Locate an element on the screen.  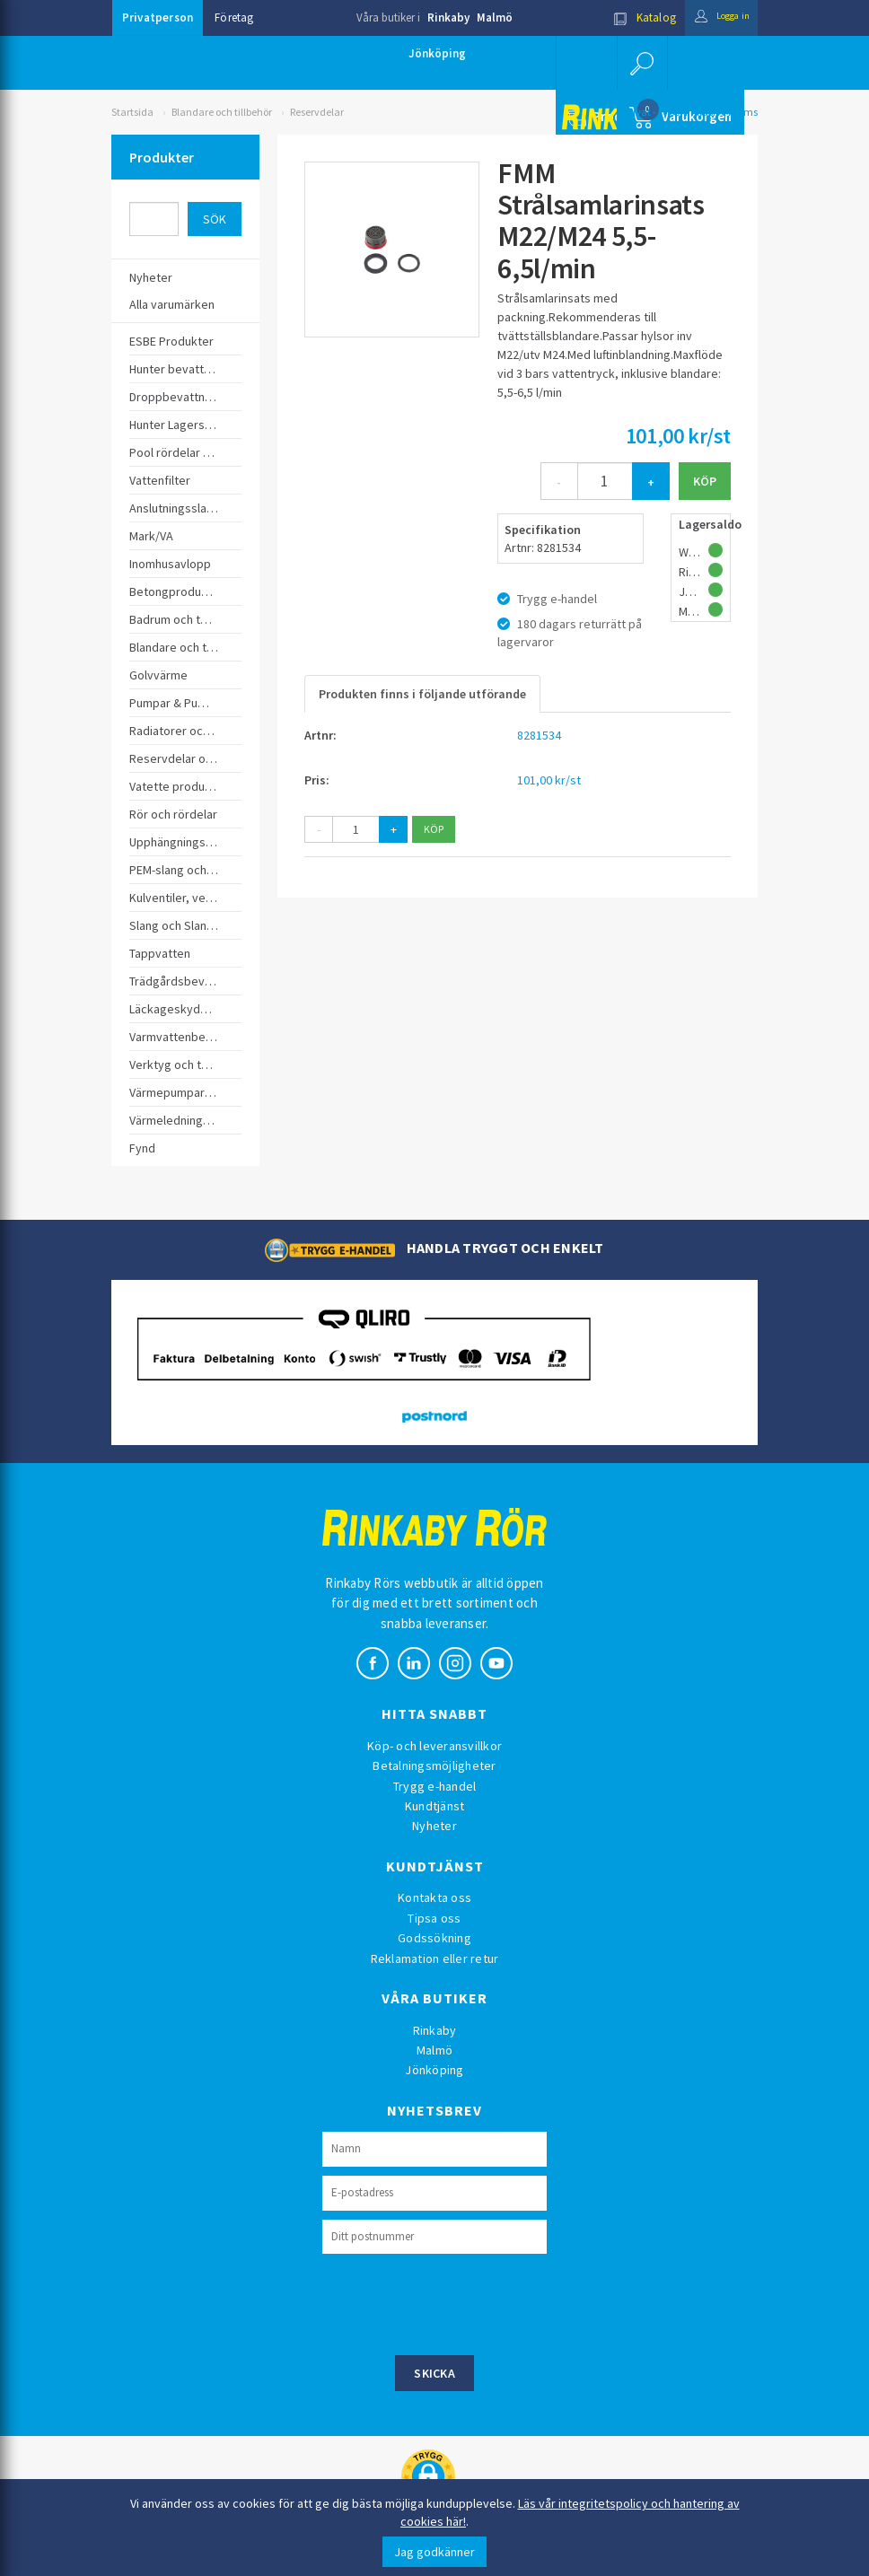
Nyheter is located at coordinates (434, 1826).